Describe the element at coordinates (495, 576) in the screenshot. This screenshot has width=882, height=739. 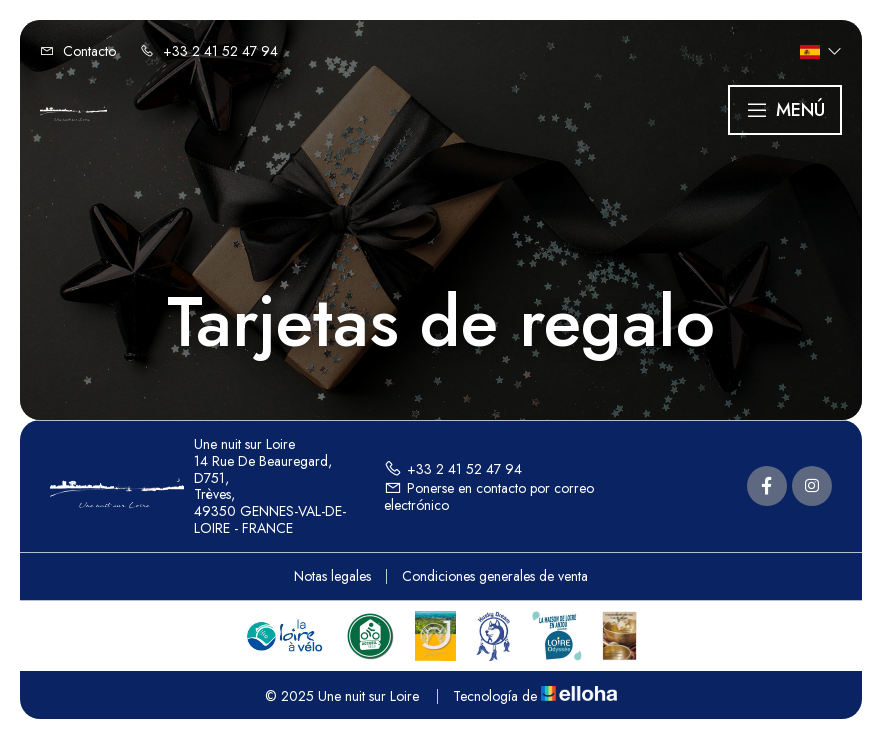
I see `Condiciones generales de venta` at that location.